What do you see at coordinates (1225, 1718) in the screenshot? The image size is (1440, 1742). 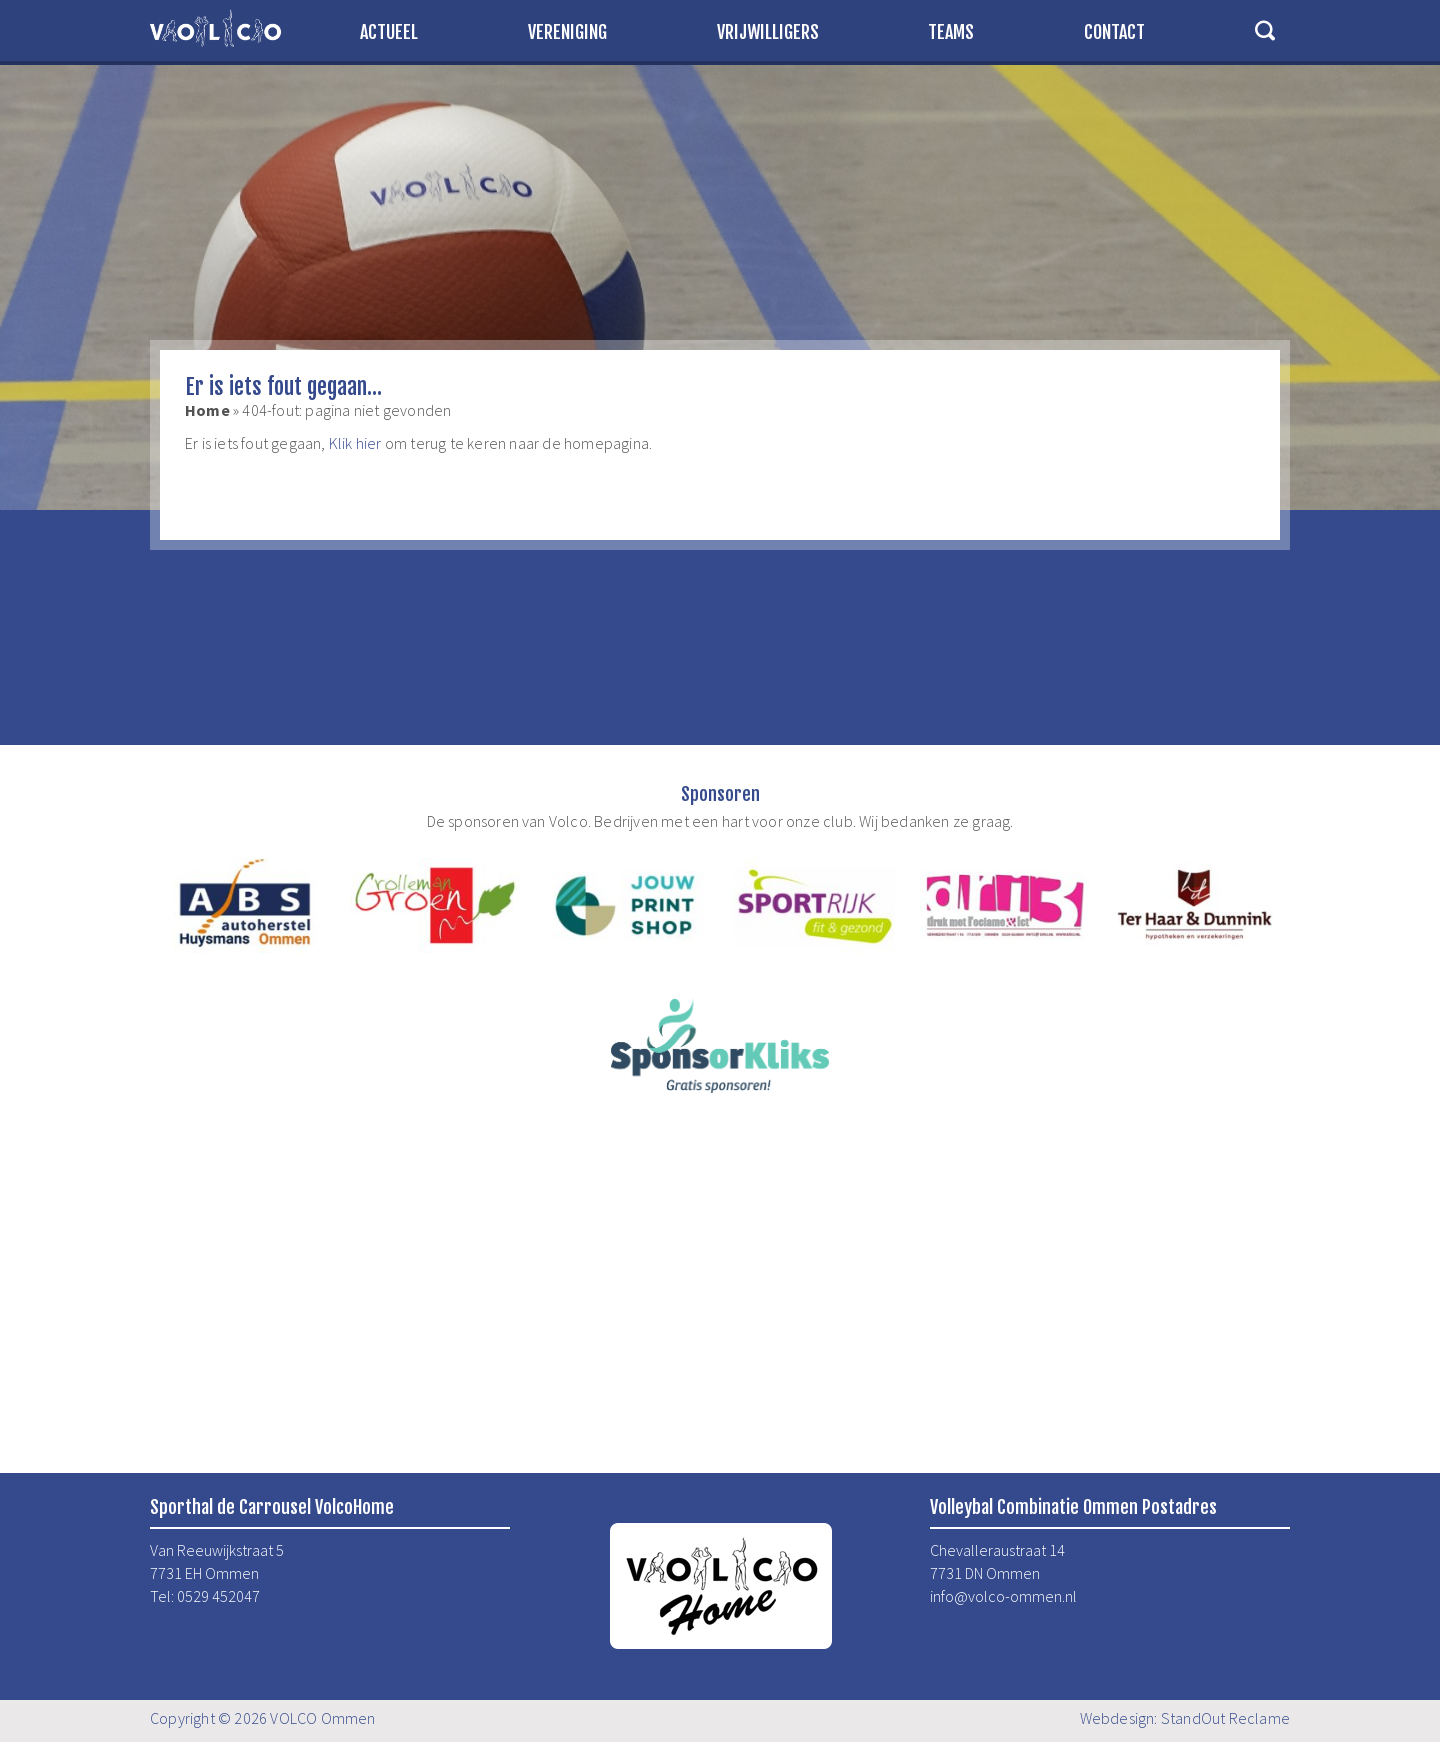 I see `StandOut Reclame` at bounding box center [1225, 1718].